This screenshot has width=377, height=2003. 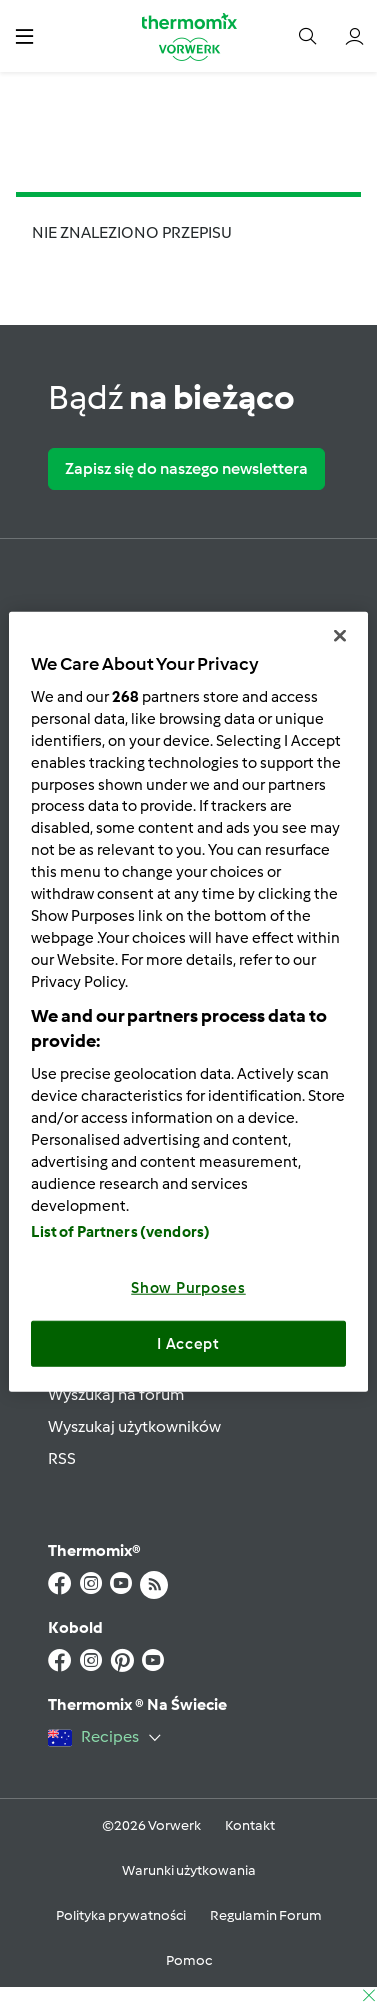 What do you see at coordinates (120, 1232) in the screenshot?
I see `List of Partners (vendors)` at bounding box center [120, 1232].